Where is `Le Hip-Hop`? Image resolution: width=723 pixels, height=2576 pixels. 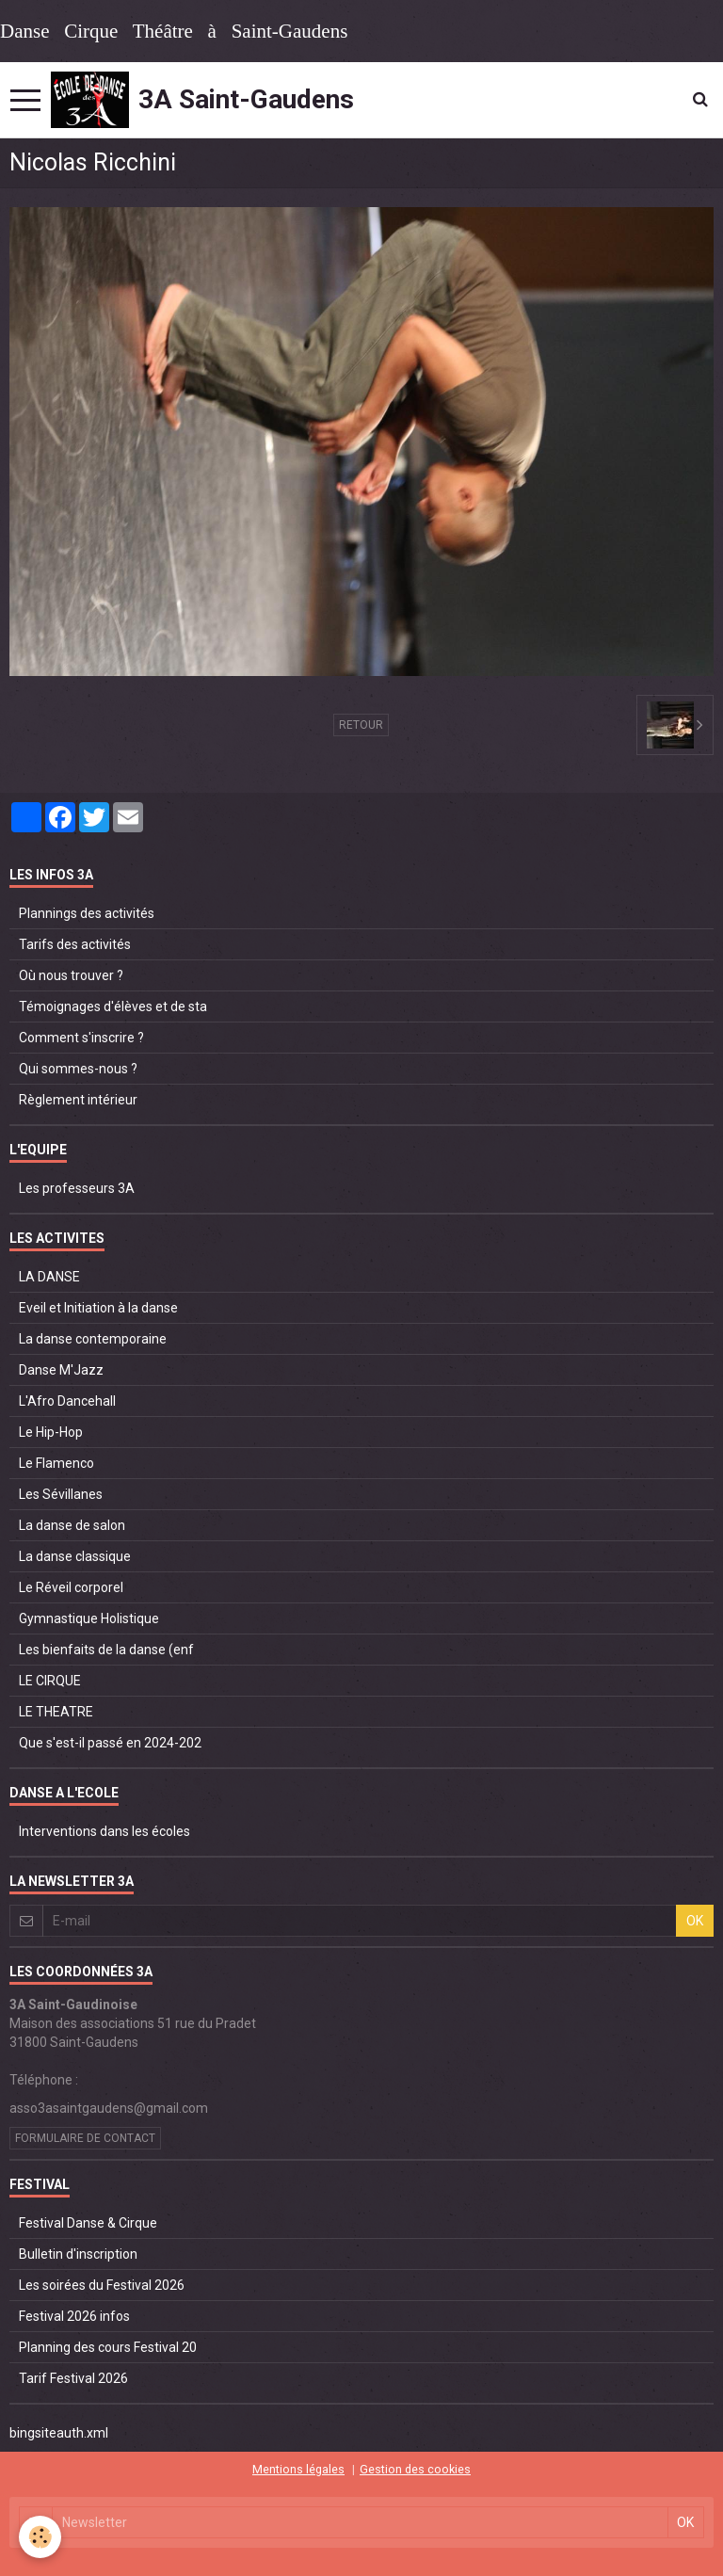 Le Hip-Hop is located at coordinates (51, 1432).